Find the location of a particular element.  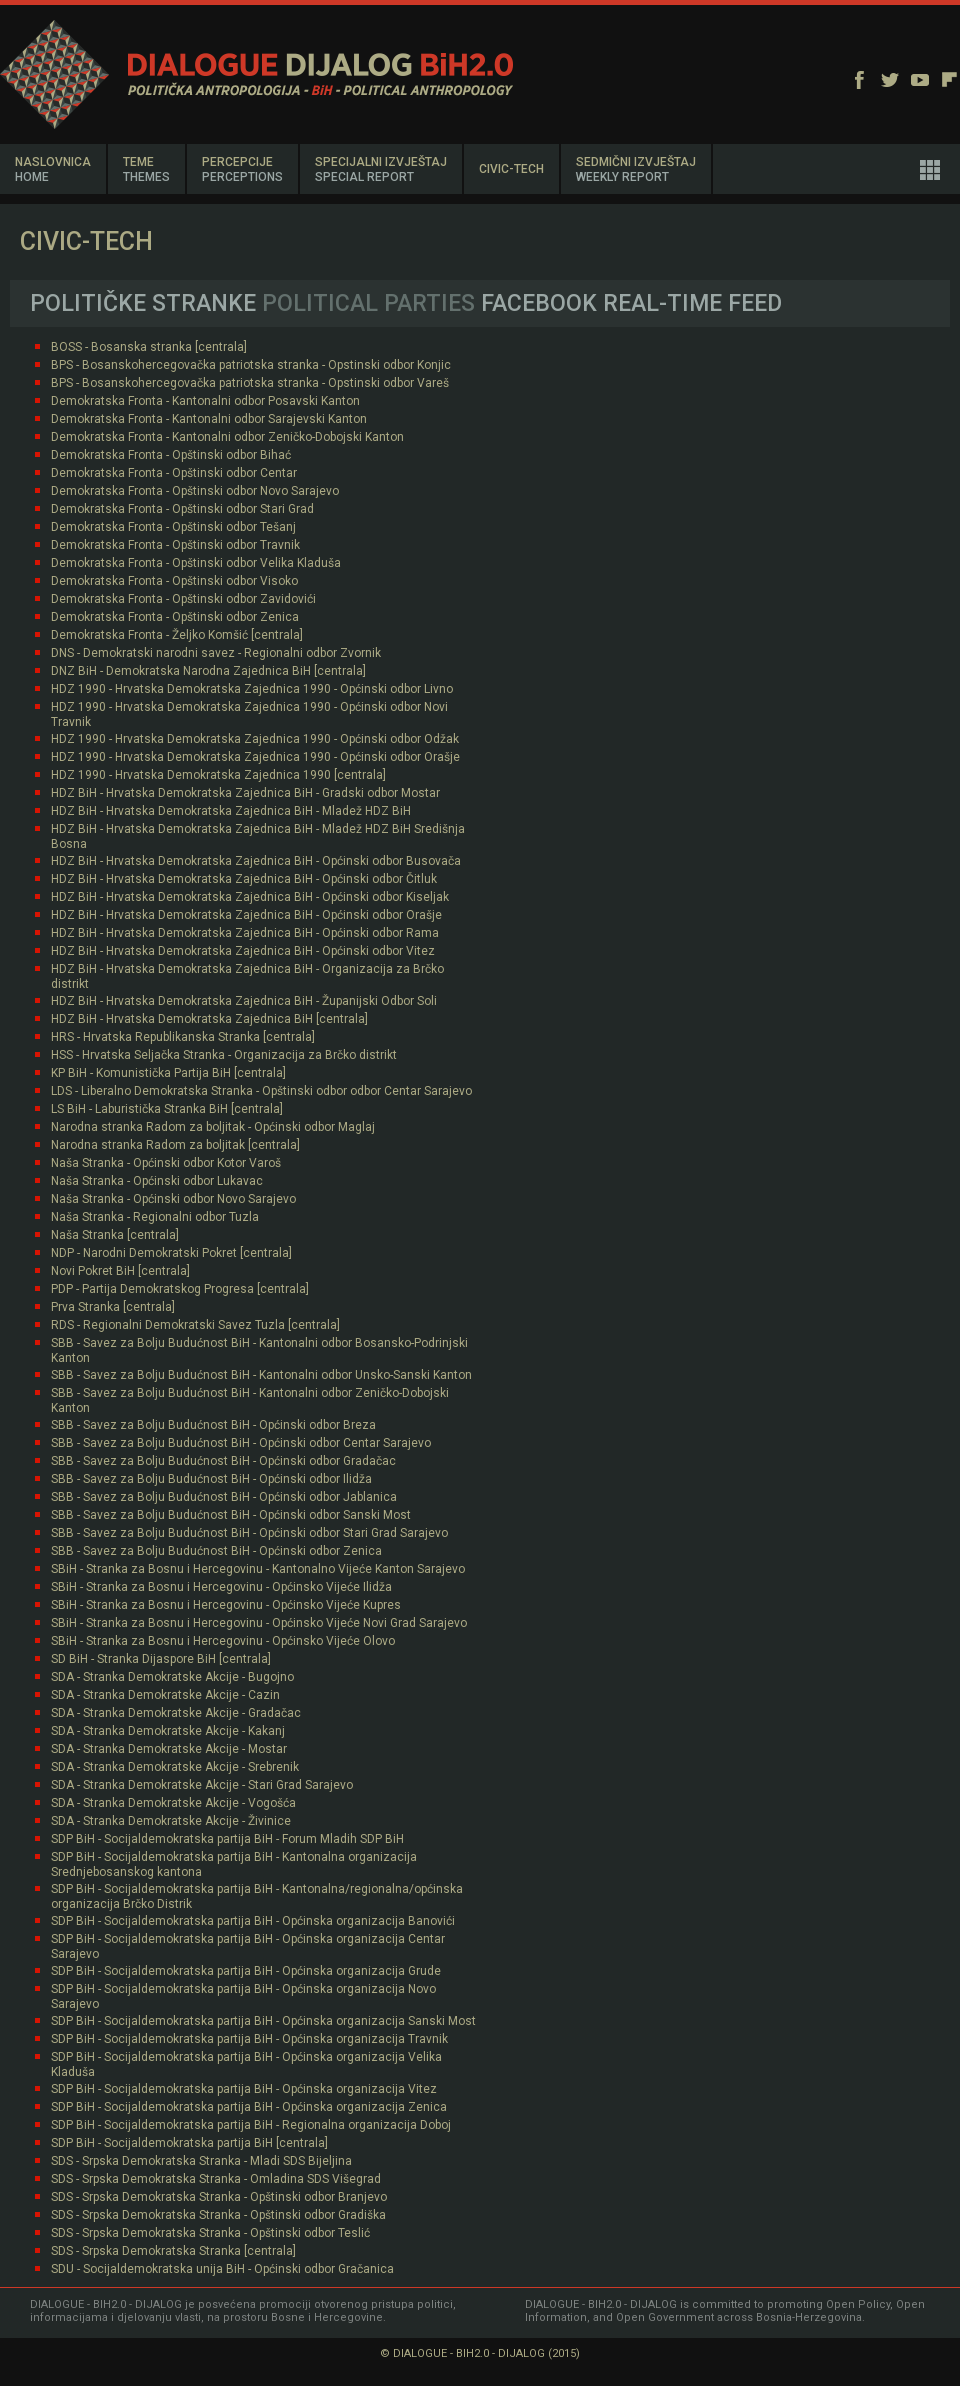

Demokratska Fronta - Opštinski odbor Visoko is located at coordinates (174, 581).